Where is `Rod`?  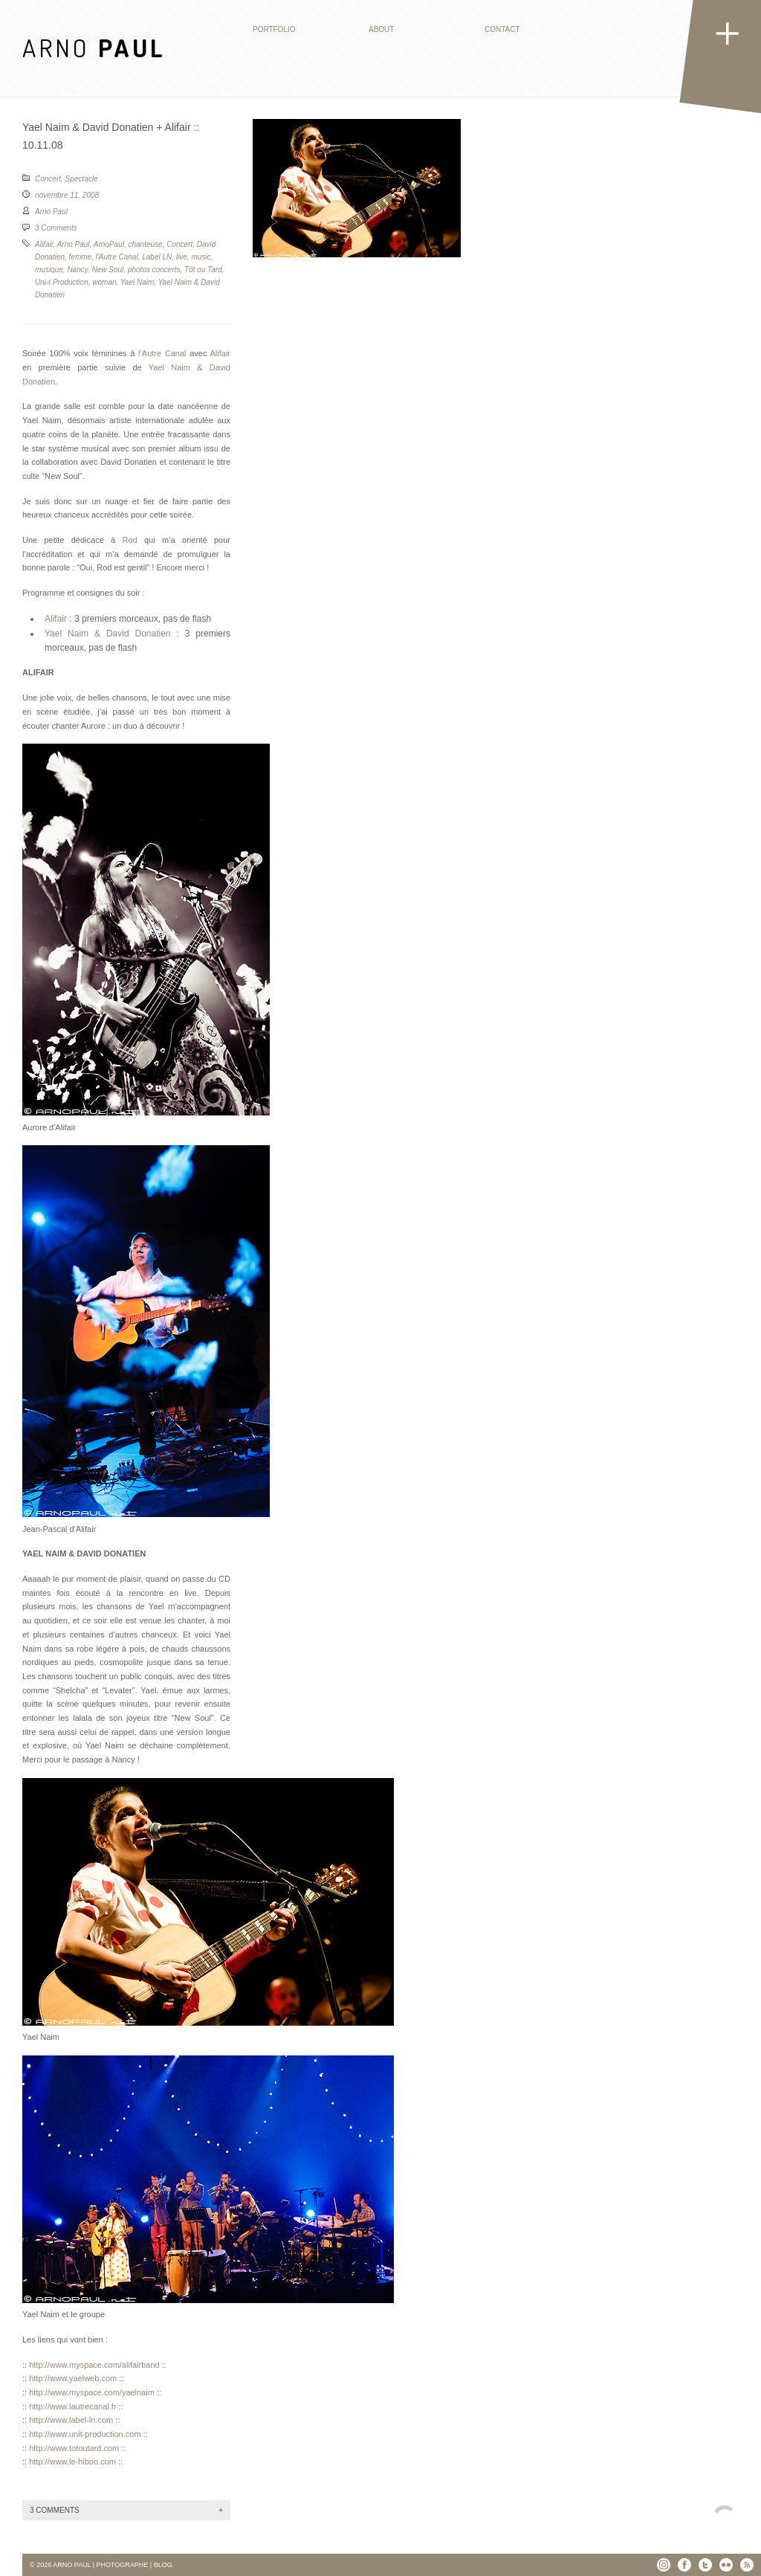 Rod is located at coordinates (130, 539).